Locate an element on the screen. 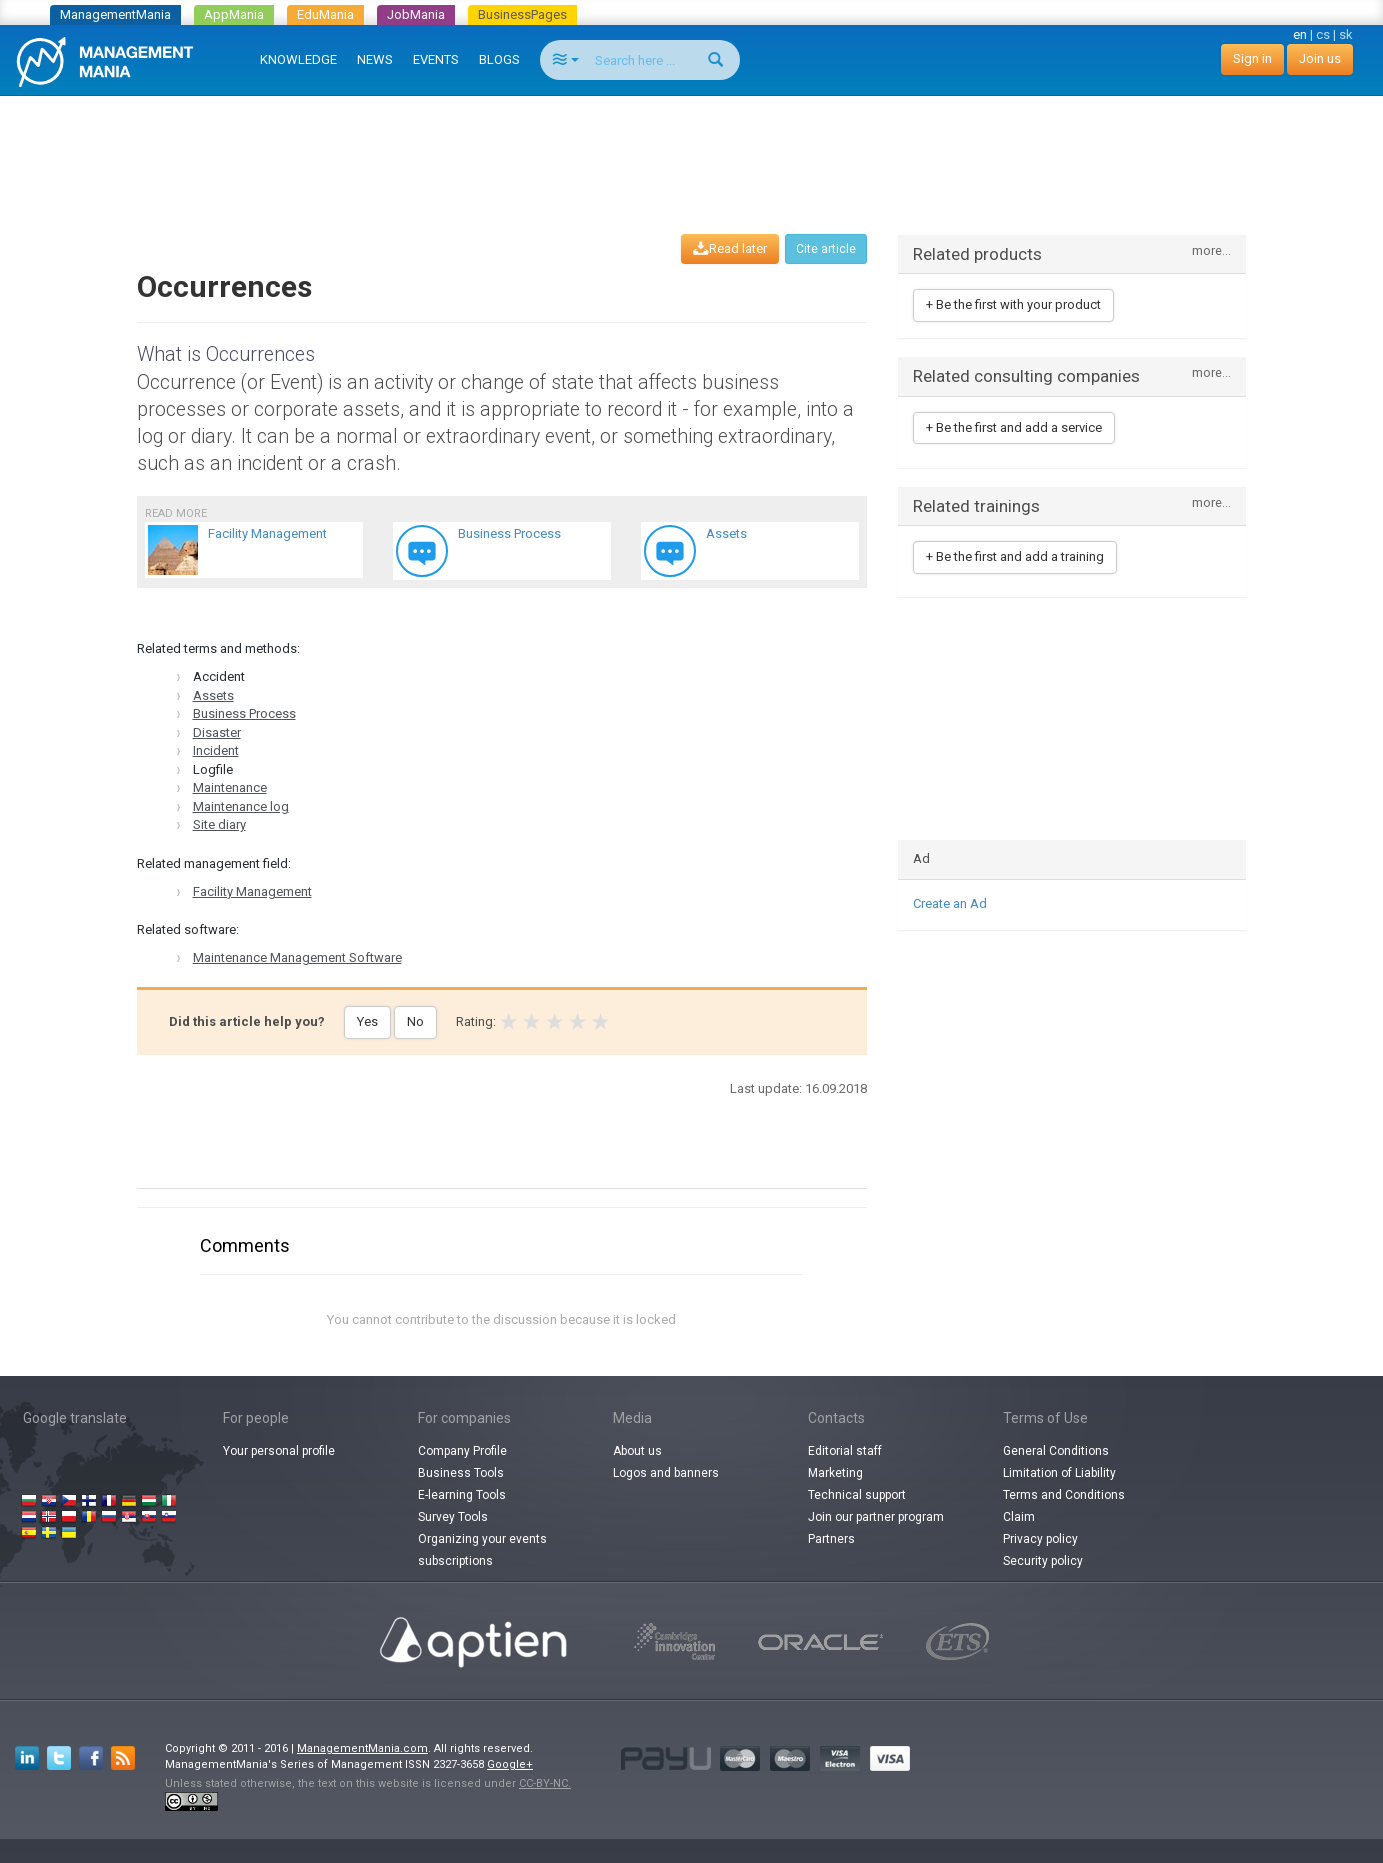  Technical support is located at coordinates (857, 1495).